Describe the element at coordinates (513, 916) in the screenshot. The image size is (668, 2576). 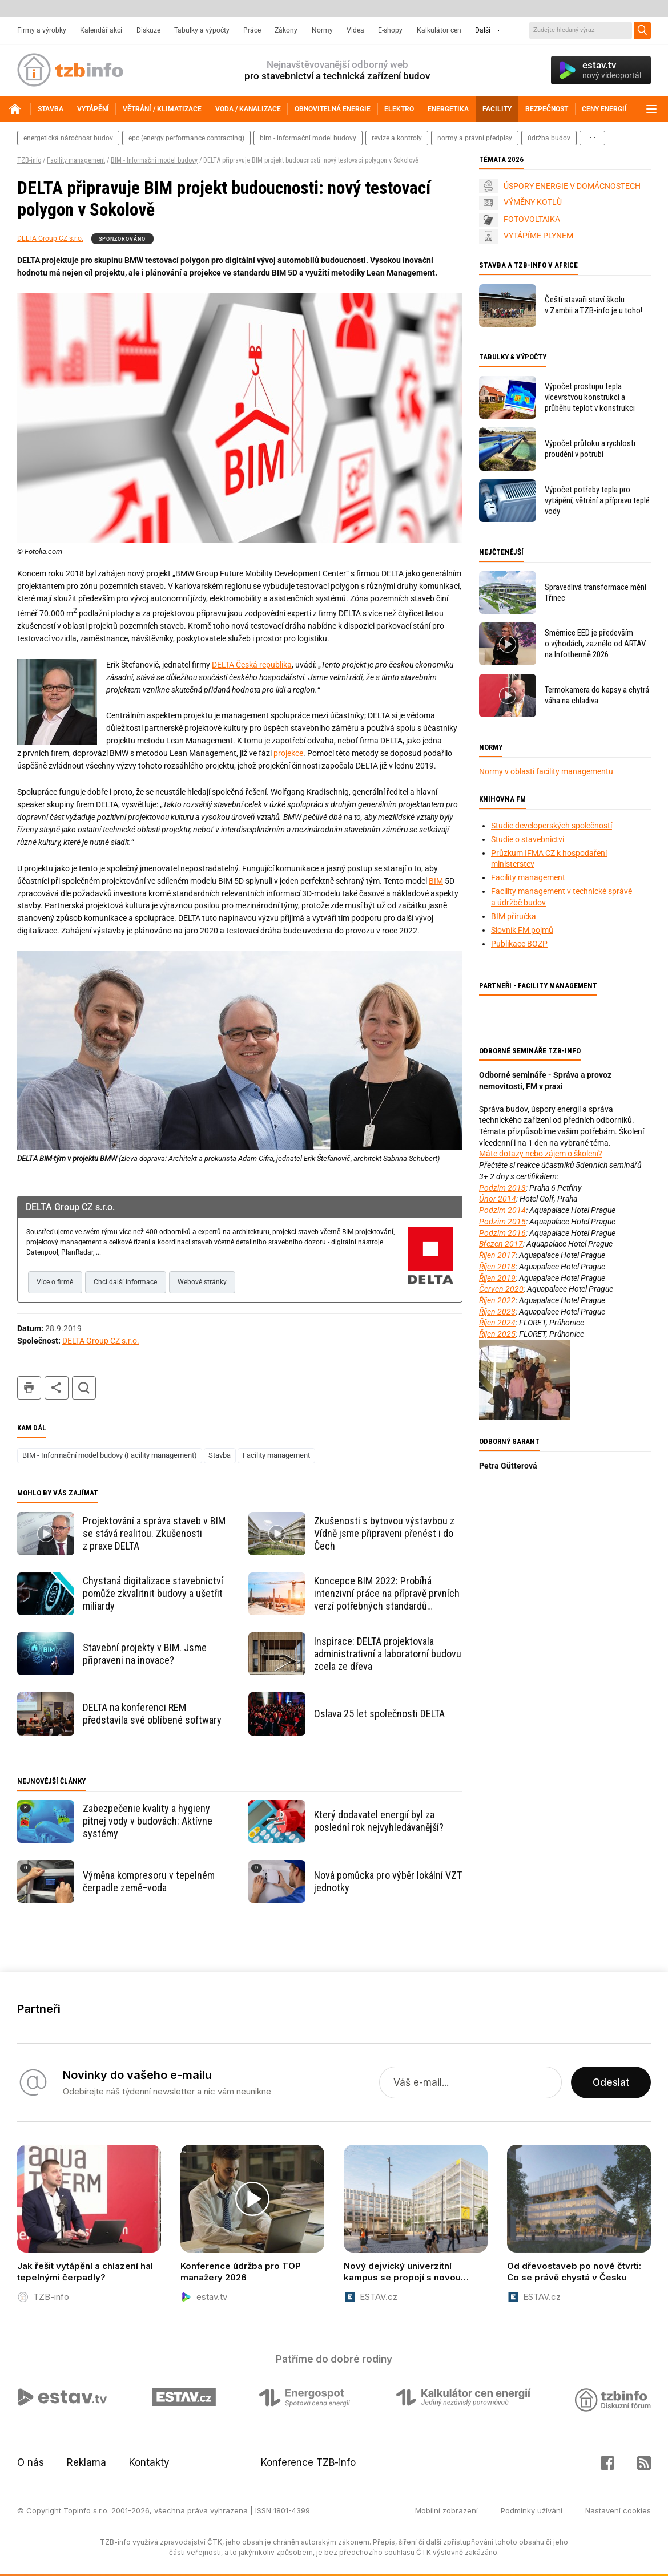
I see `BIM příručka` at that location.